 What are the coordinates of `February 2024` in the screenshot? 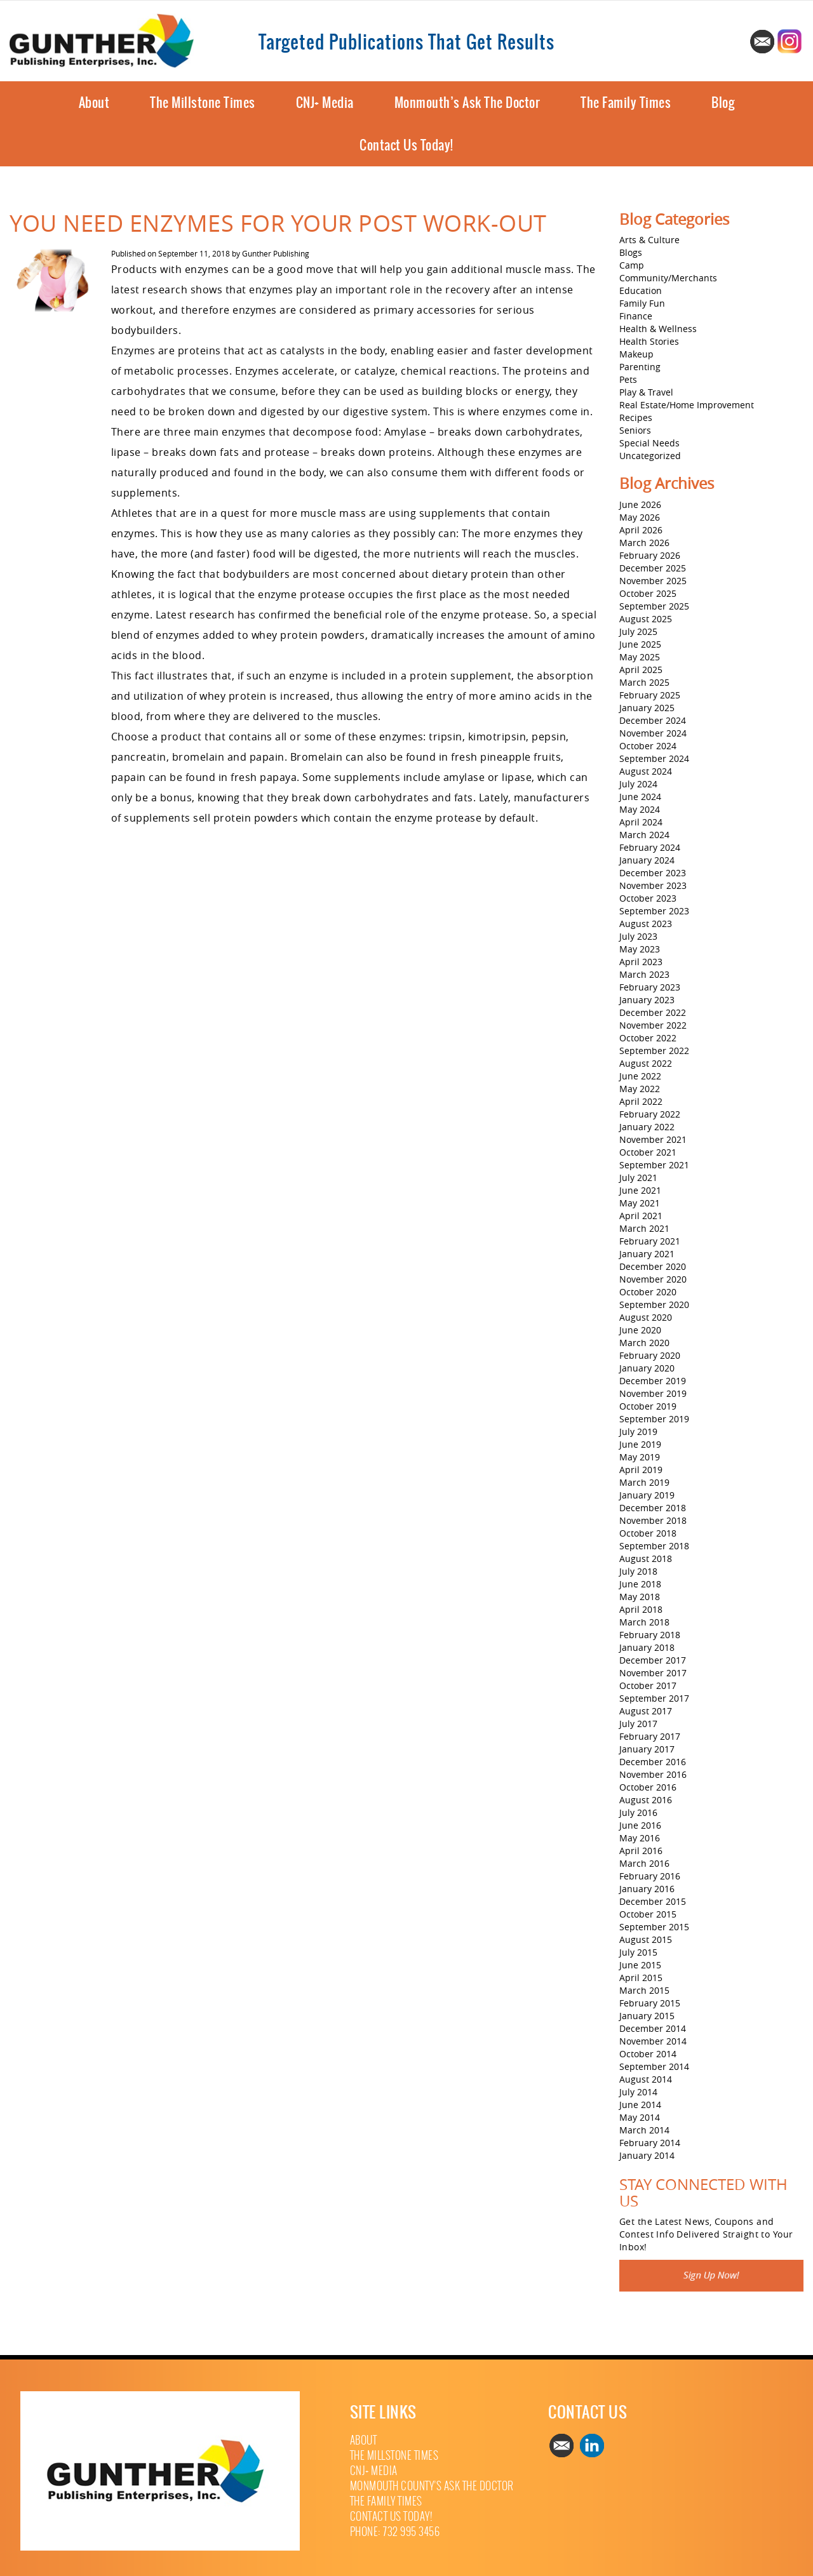 It's located at (649, 847).